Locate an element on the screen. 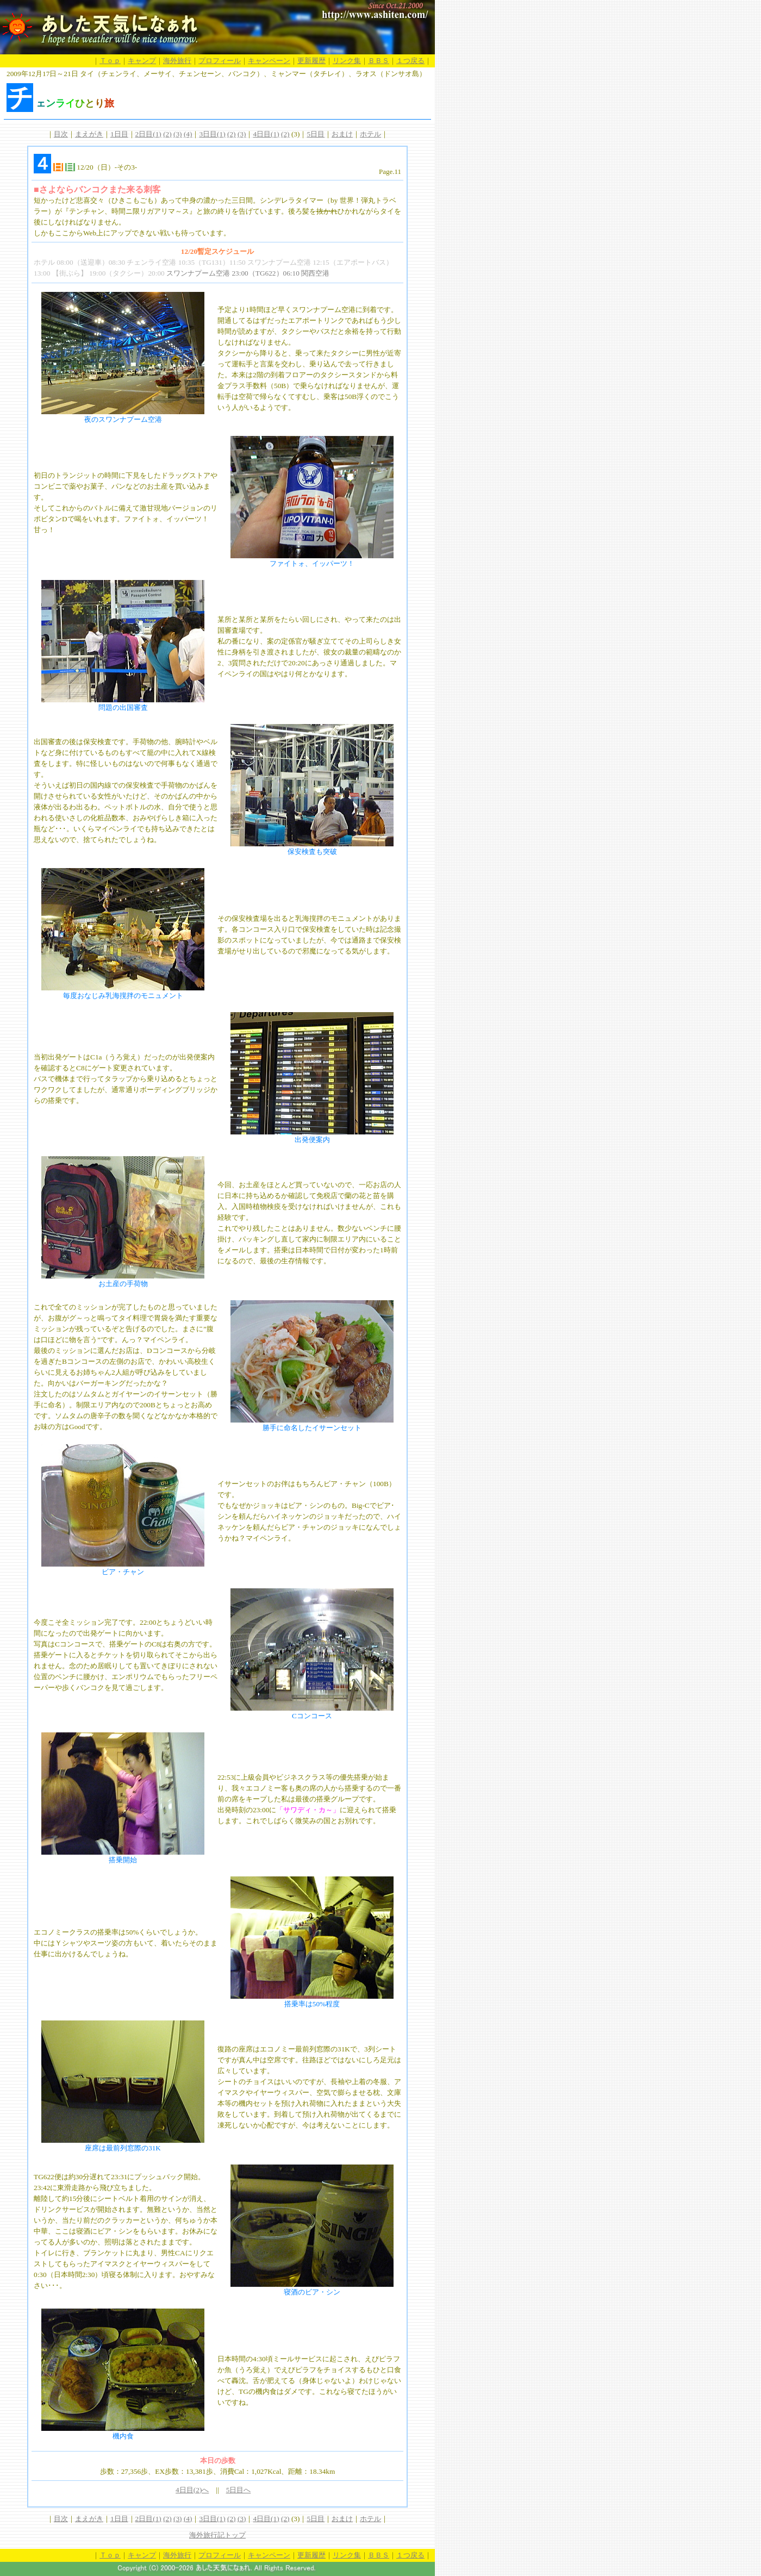  プロフィール is located at coordinates (219, 61).